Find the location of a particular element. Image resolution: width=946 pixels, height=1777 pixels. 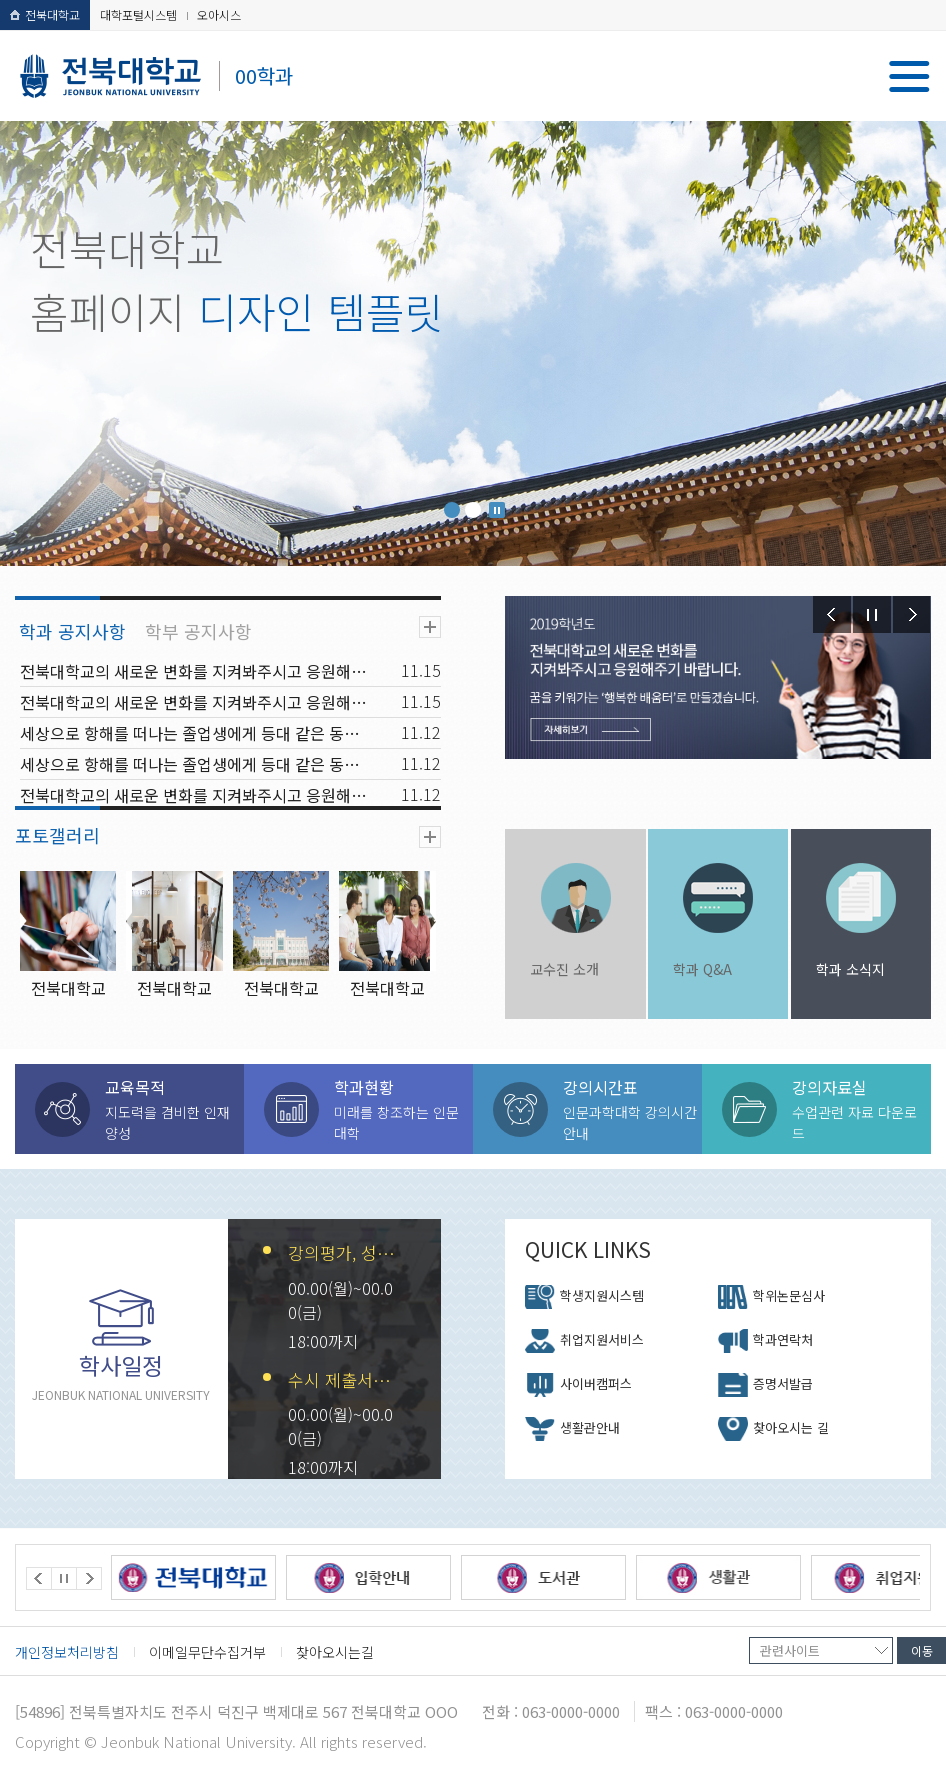

찾아오시는길 is located at coordinates (335, 1652).